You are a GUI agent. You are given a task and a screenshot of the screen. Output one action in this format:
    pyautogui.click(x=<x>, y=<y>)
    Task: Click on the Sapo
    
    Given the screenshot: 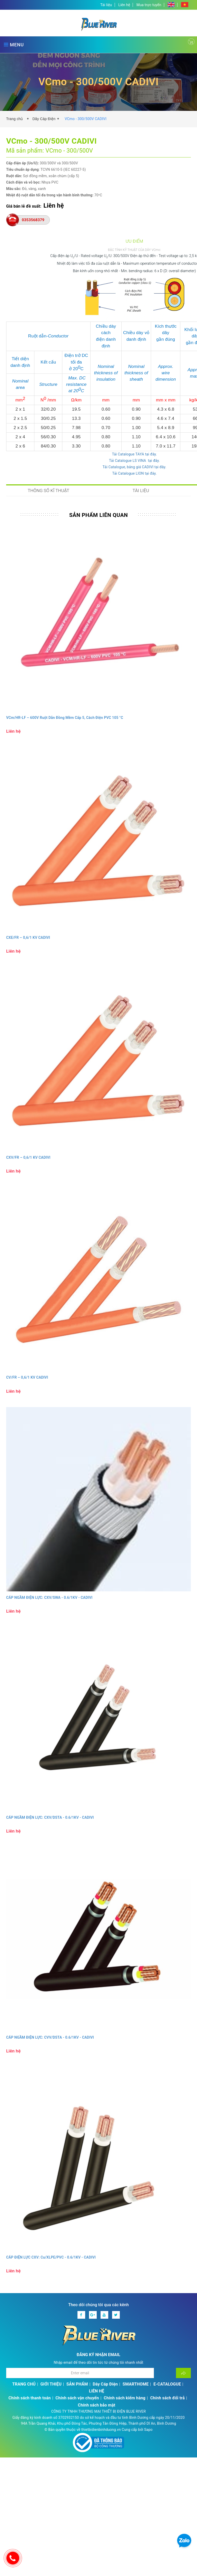 What is the action you would take?
    pyautogui.click(x=148, y=2448)
    